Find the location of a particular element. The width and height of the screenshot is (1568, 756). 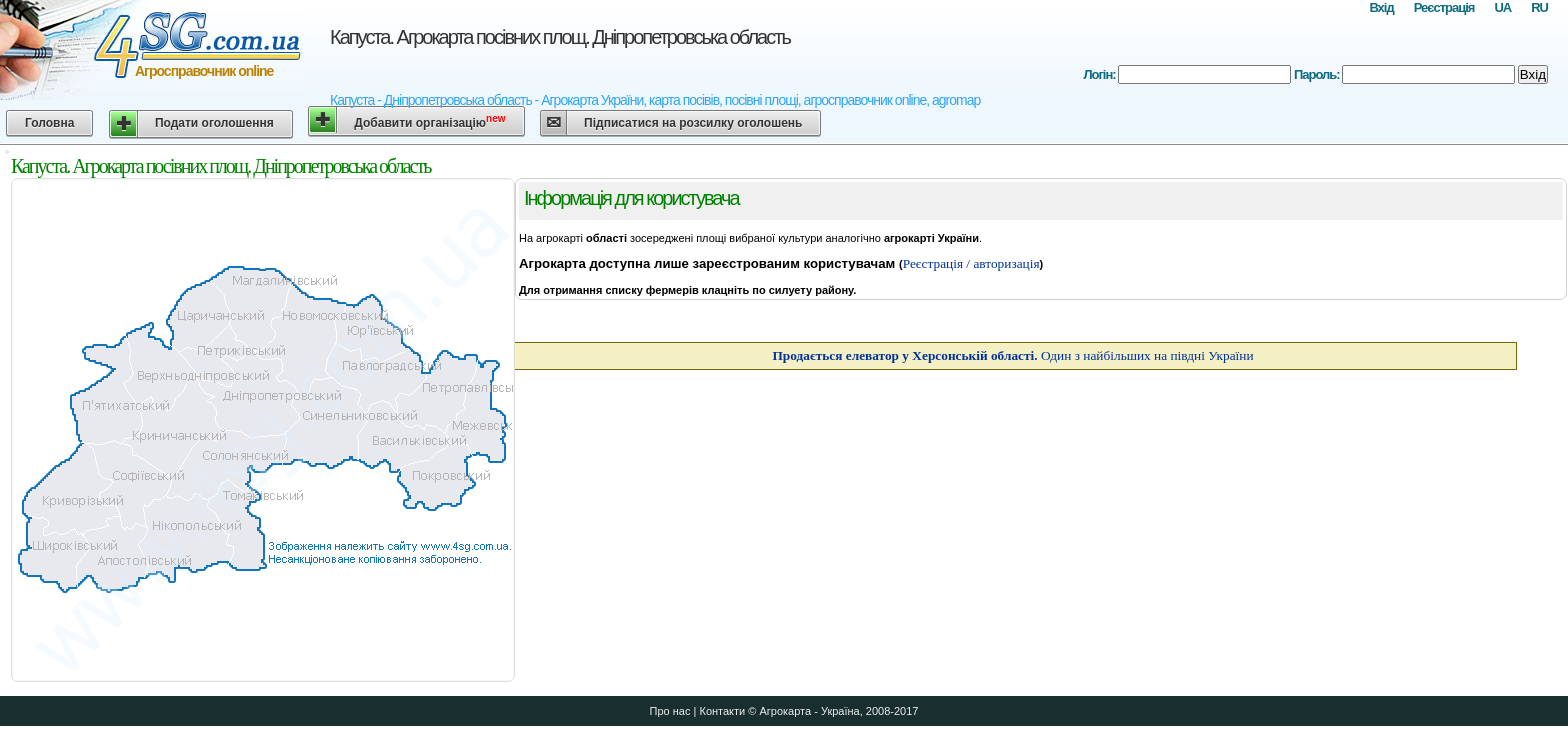

Подати оголошення is located at coordinates (214, 123).